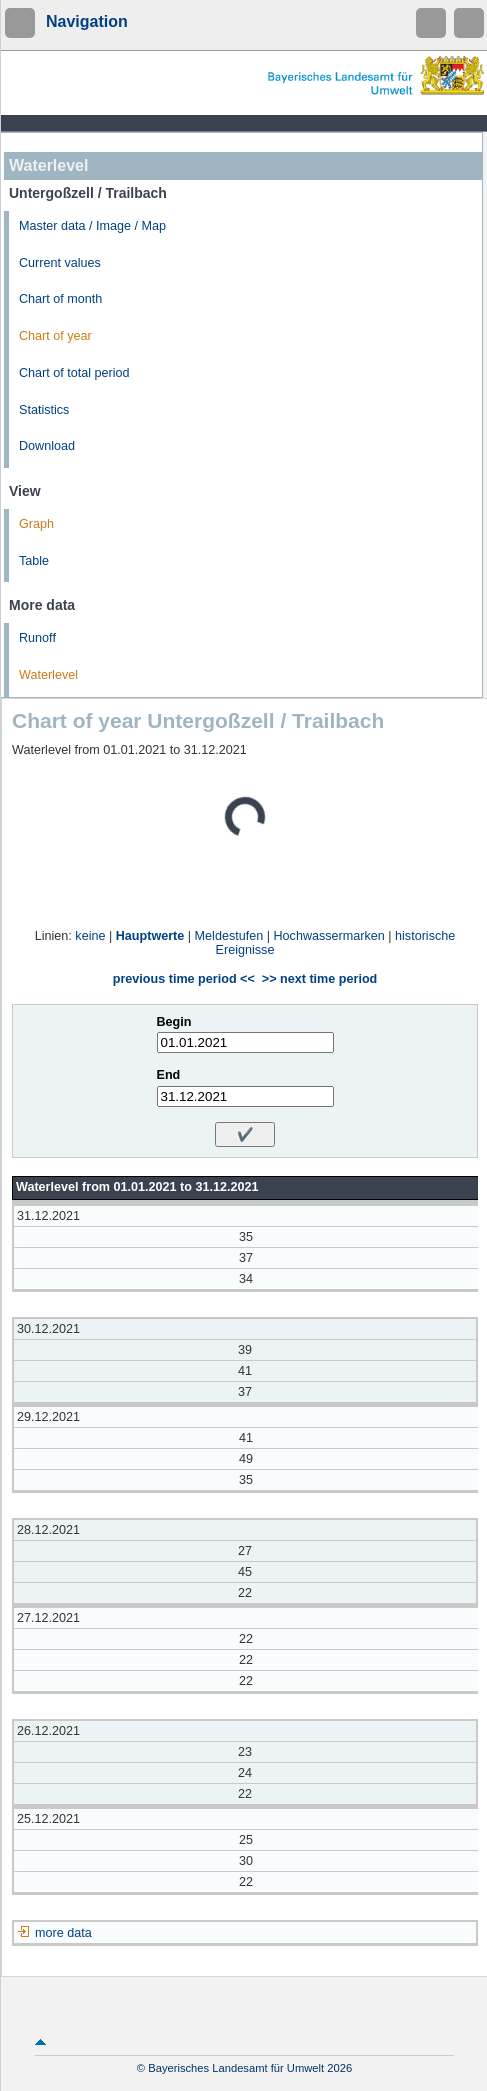 The height and width of the screenshot is (2091, 487). I want to click on Runoff, so click(37, 638).